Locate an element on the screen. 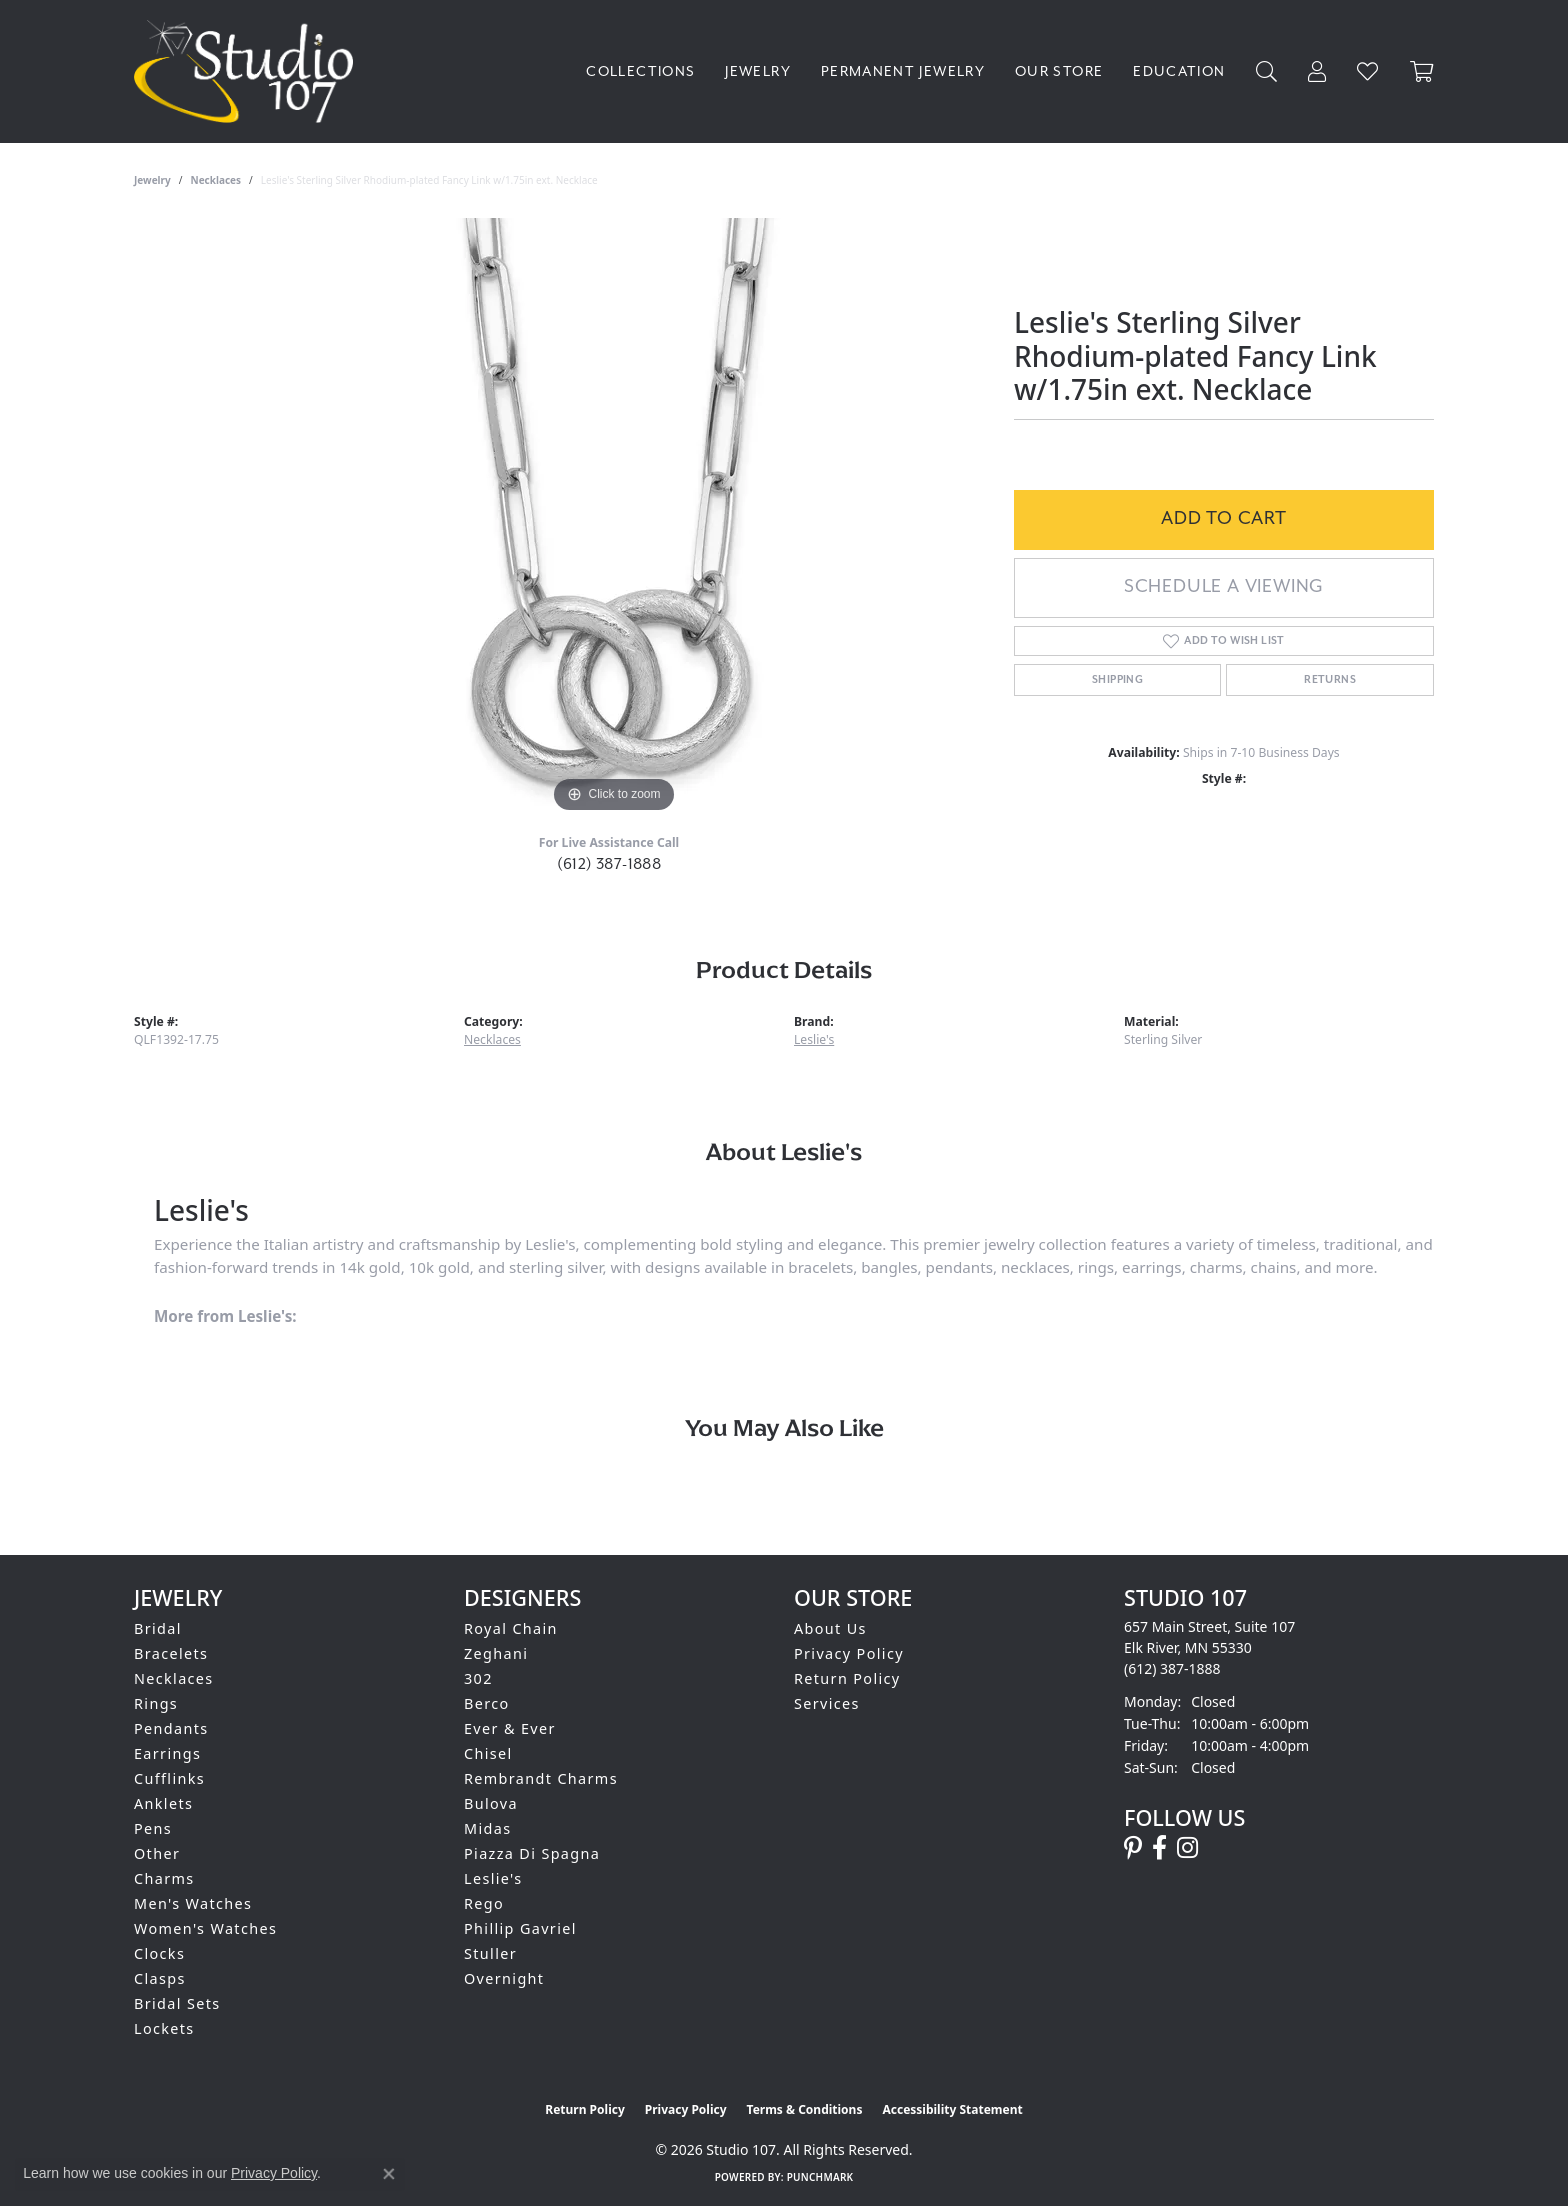 The width and height of the screenshot is (1568, 2206). Services is located at coordinates (827, 1703).